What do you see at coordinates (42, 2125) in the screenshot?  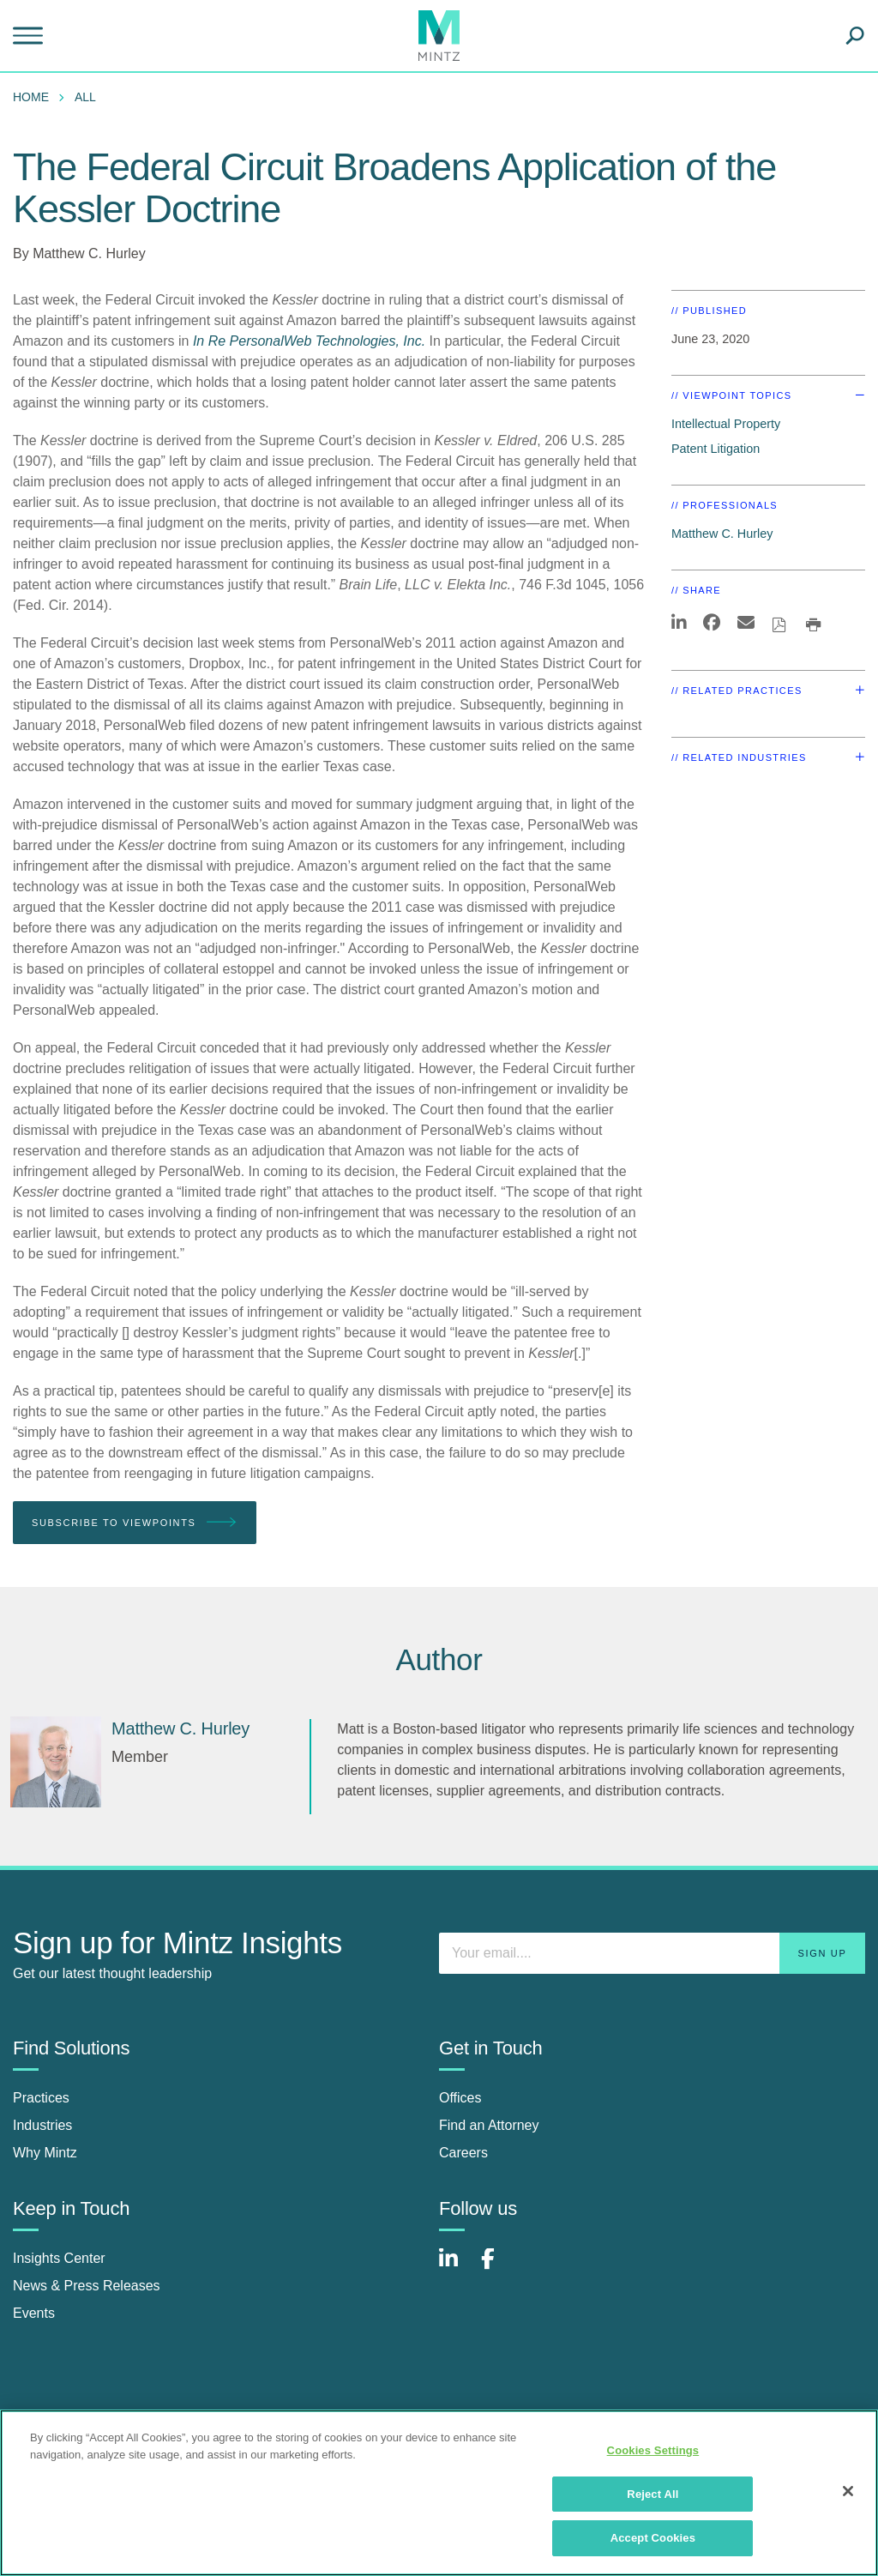 I see `Industries [industries]` at bounding box center [42, 2125].